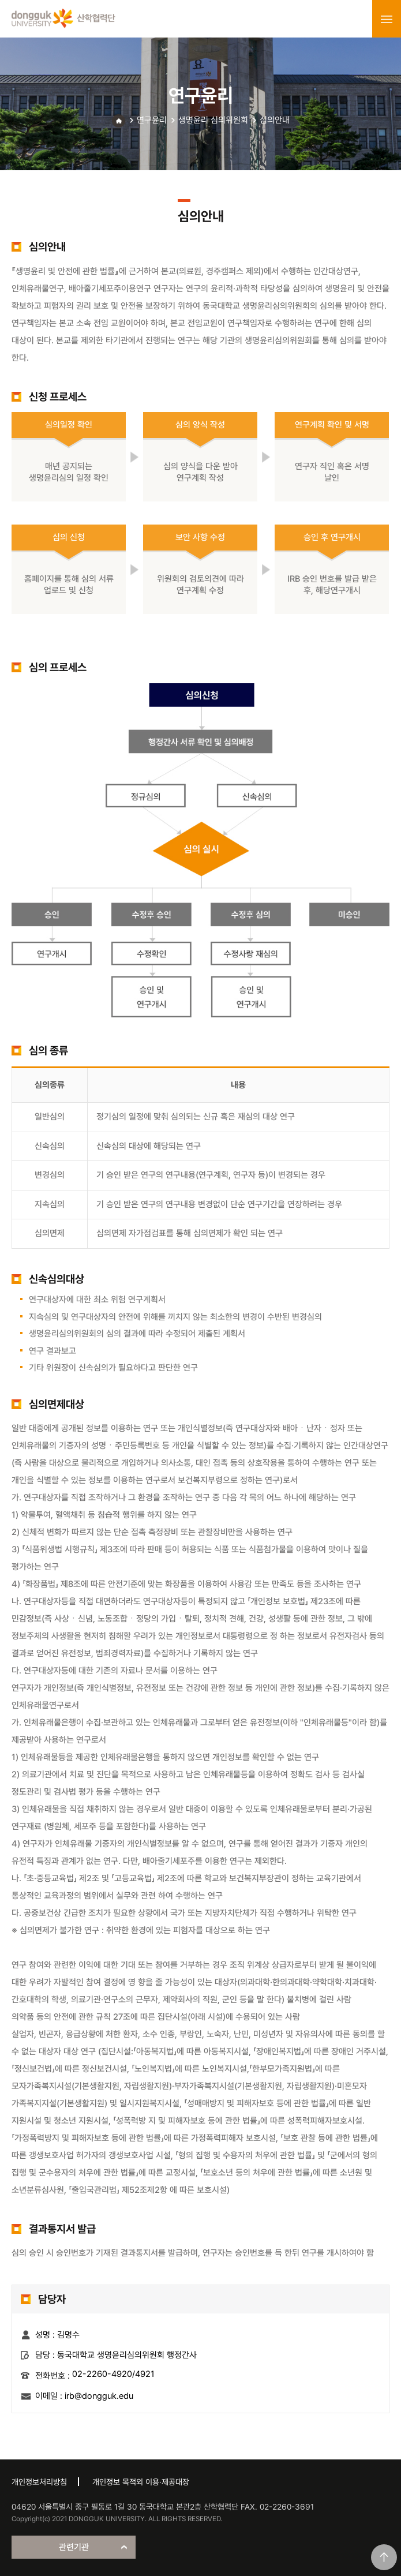  What do you see at coordinates (386, 19) in the screenshot?
I see `menu` at bounding box center [386, 19].